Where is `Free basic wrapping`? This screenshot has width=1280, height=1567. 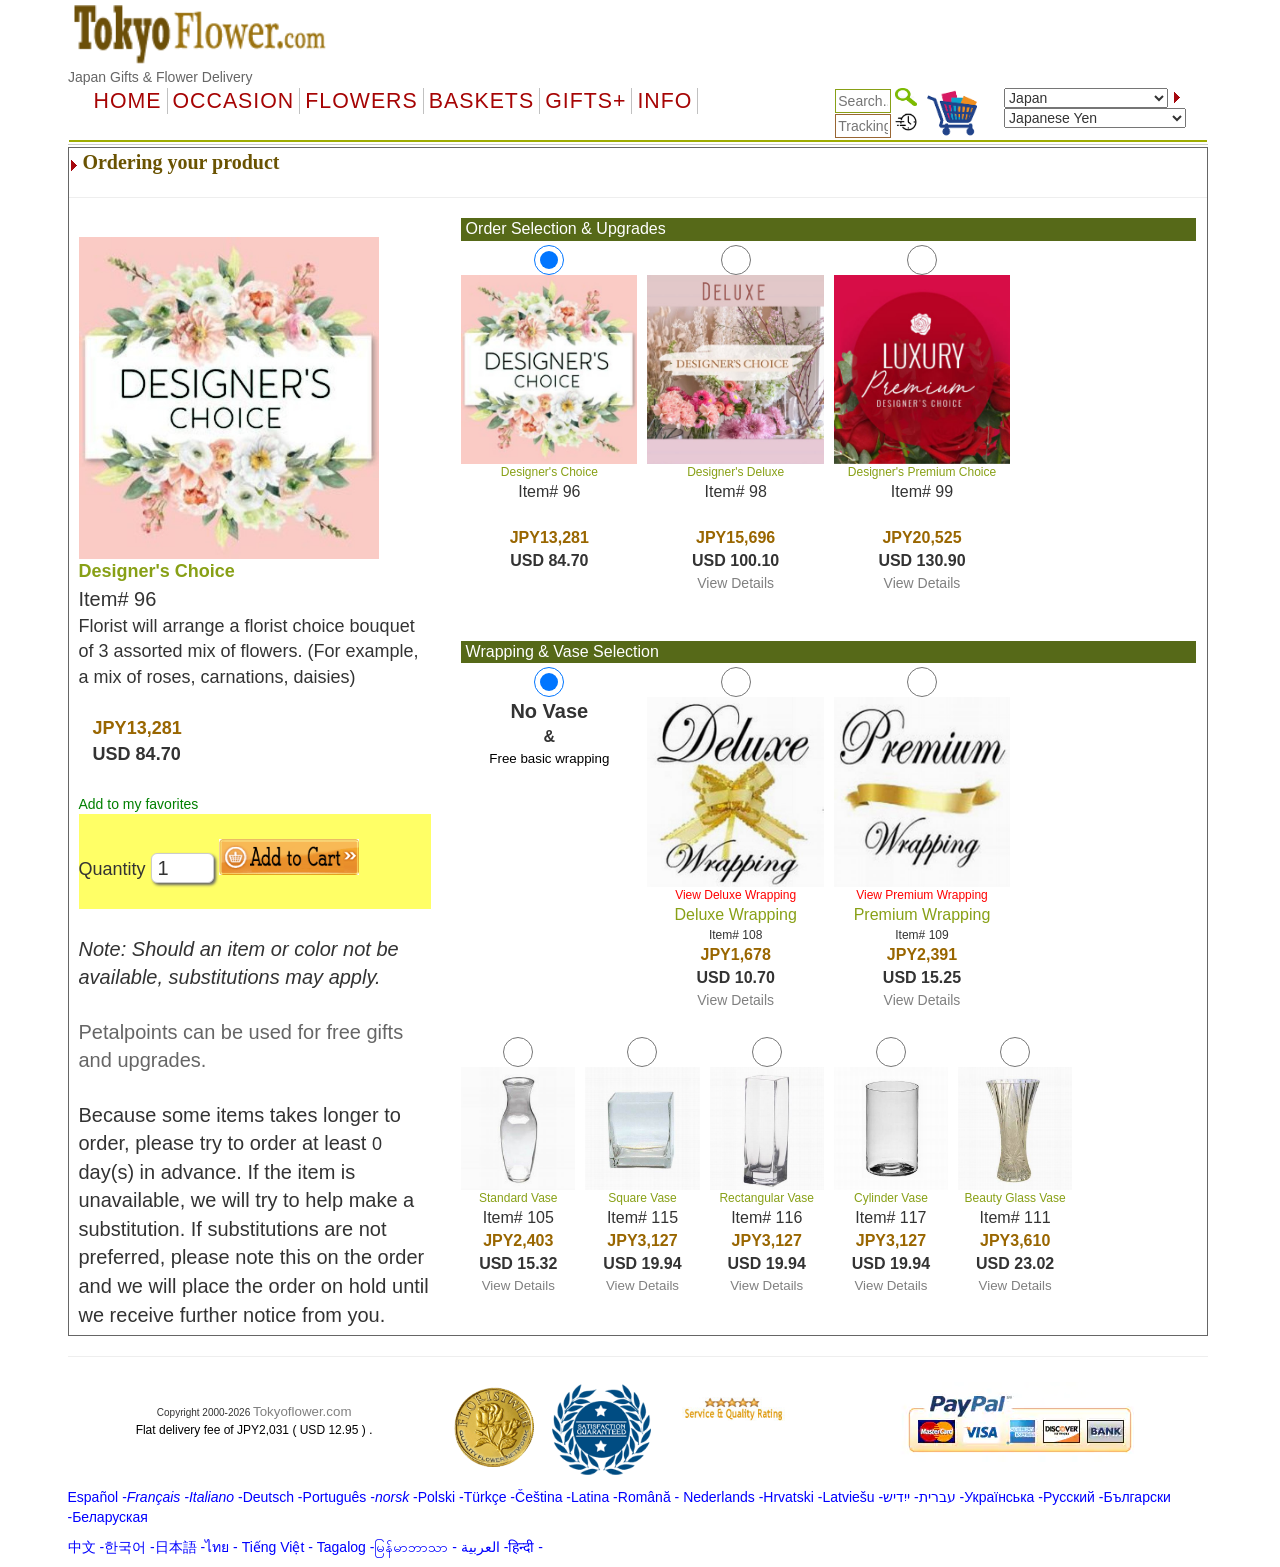
Free basic wrapping is located at coordinates (549, 758).